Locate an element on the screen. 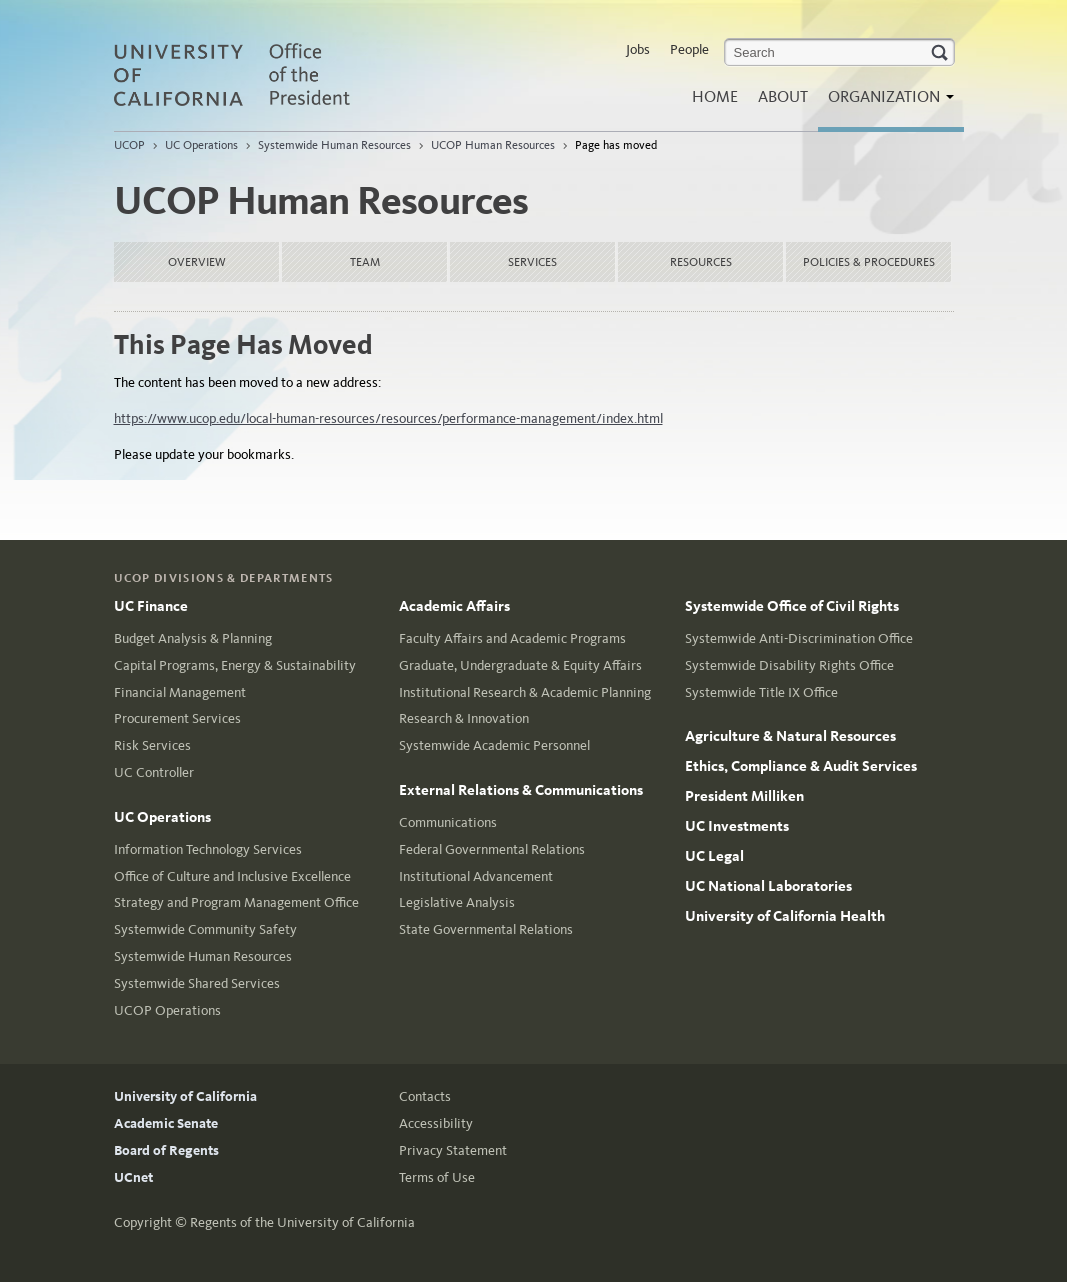 This screenshot has height=1282, width=1067. UCOP Human Resources is located at coordinates (493, 145).